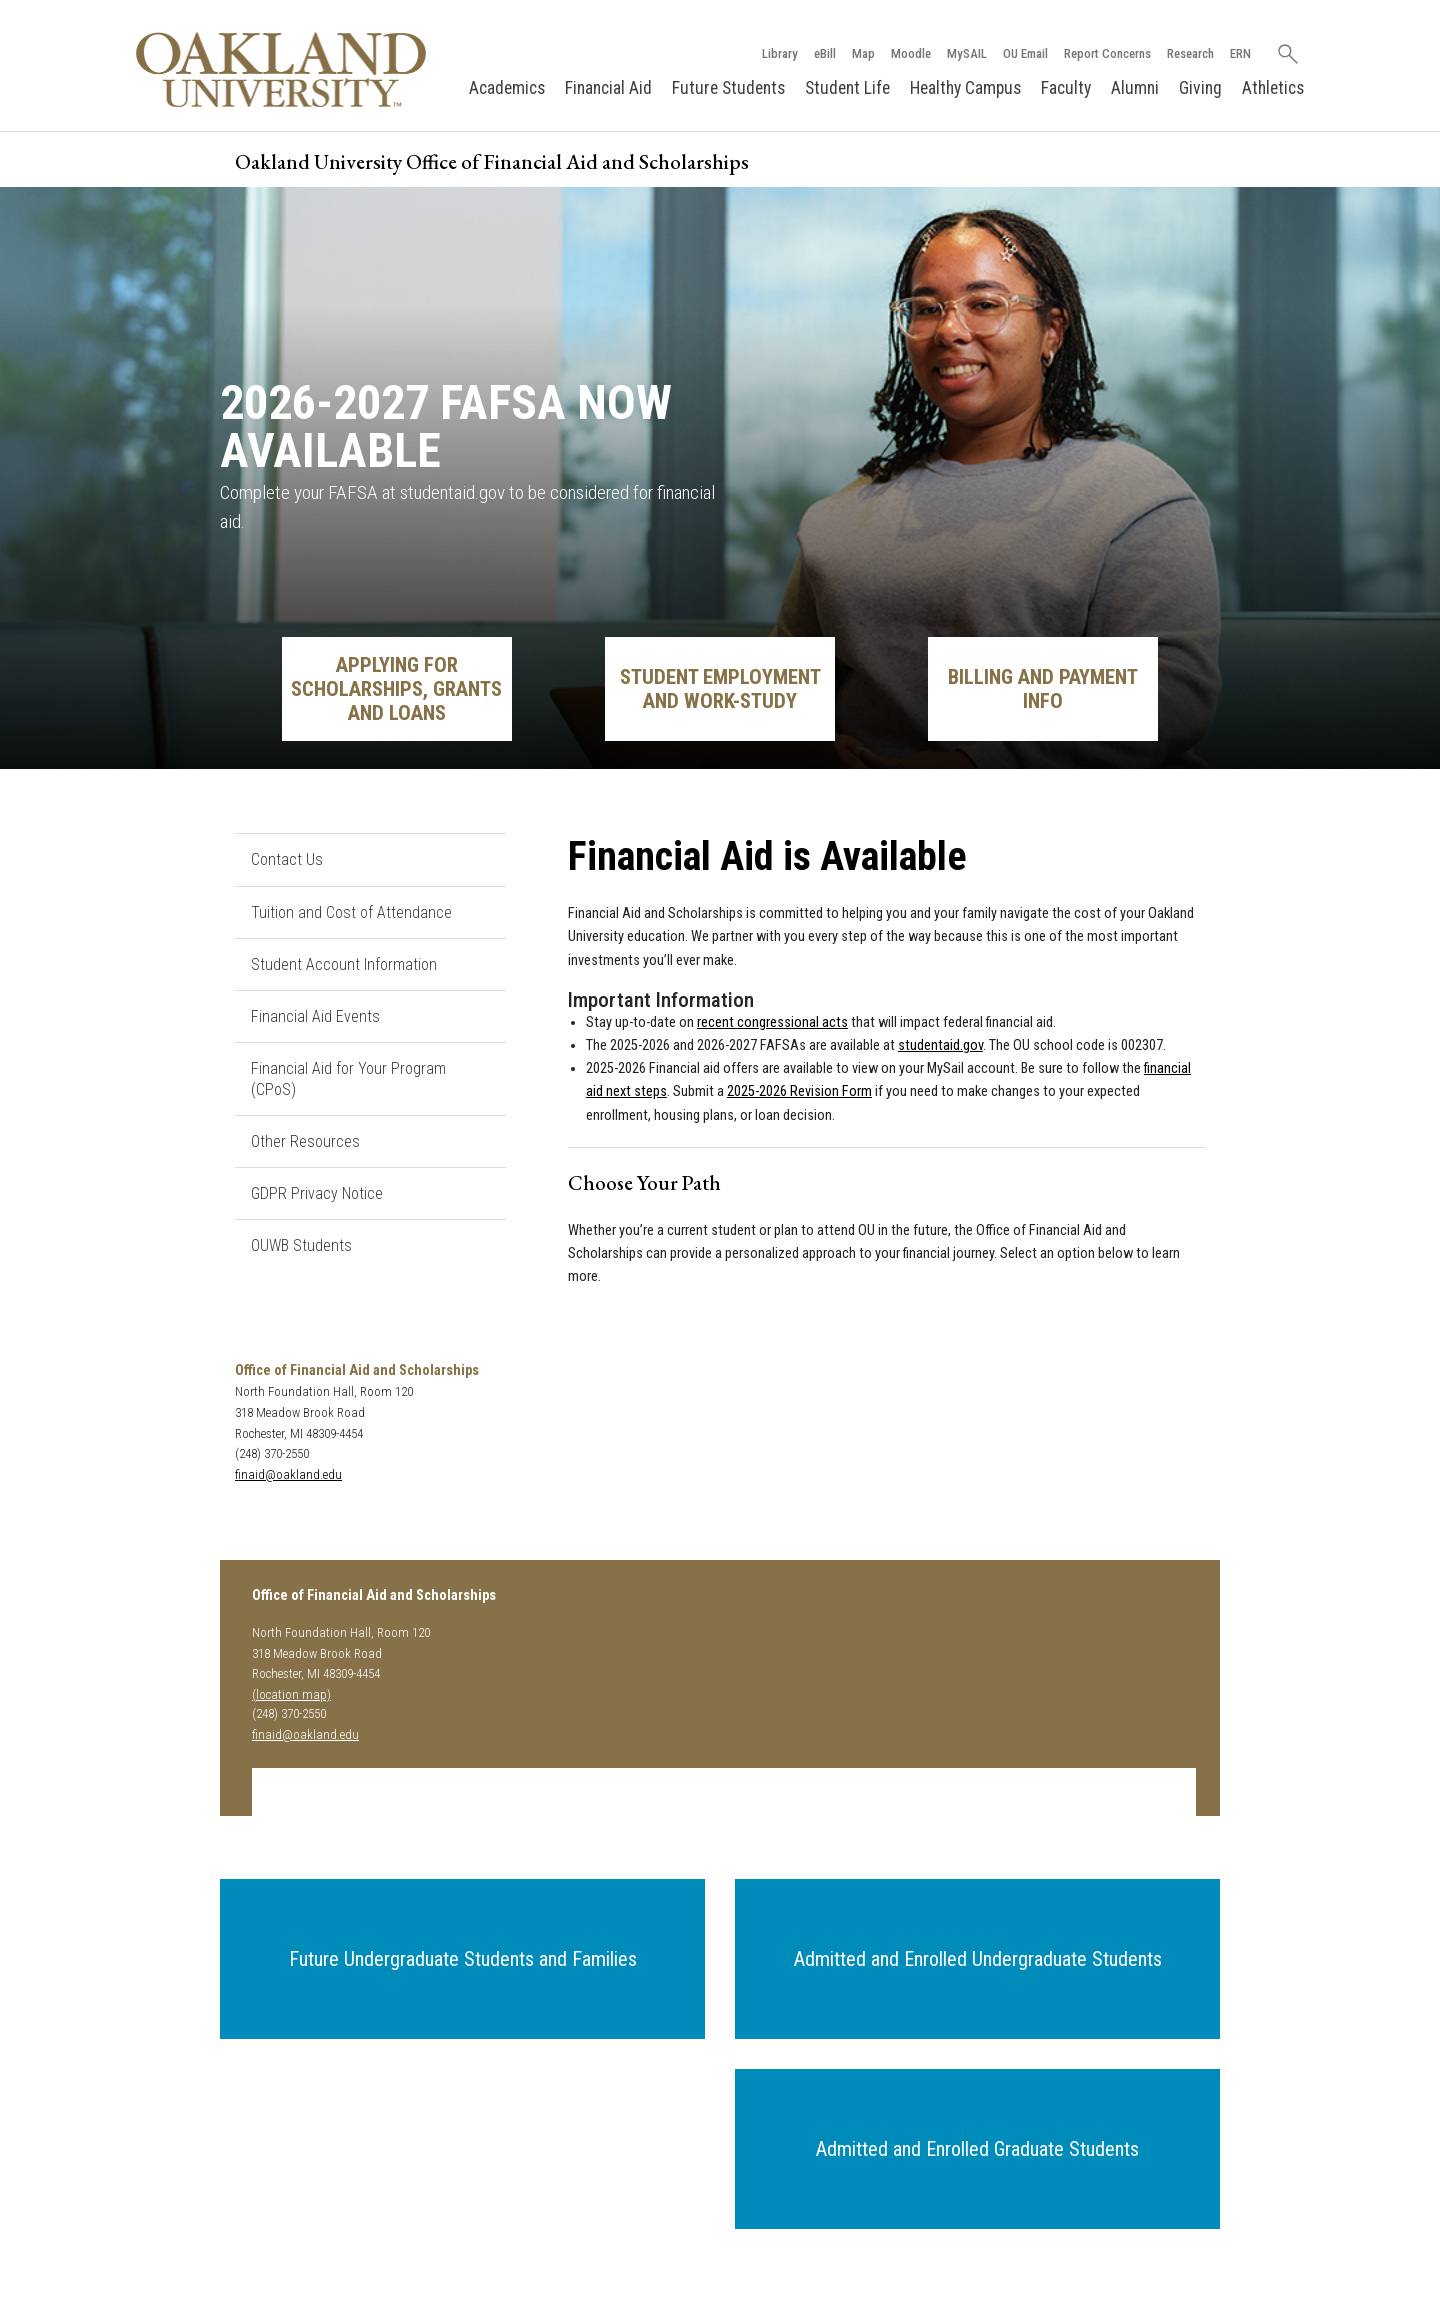  What do you see at coordinates (288, 1474) in the screenshot?
I see `finaid@oakland.edu` at bounding box center [288, 1474].